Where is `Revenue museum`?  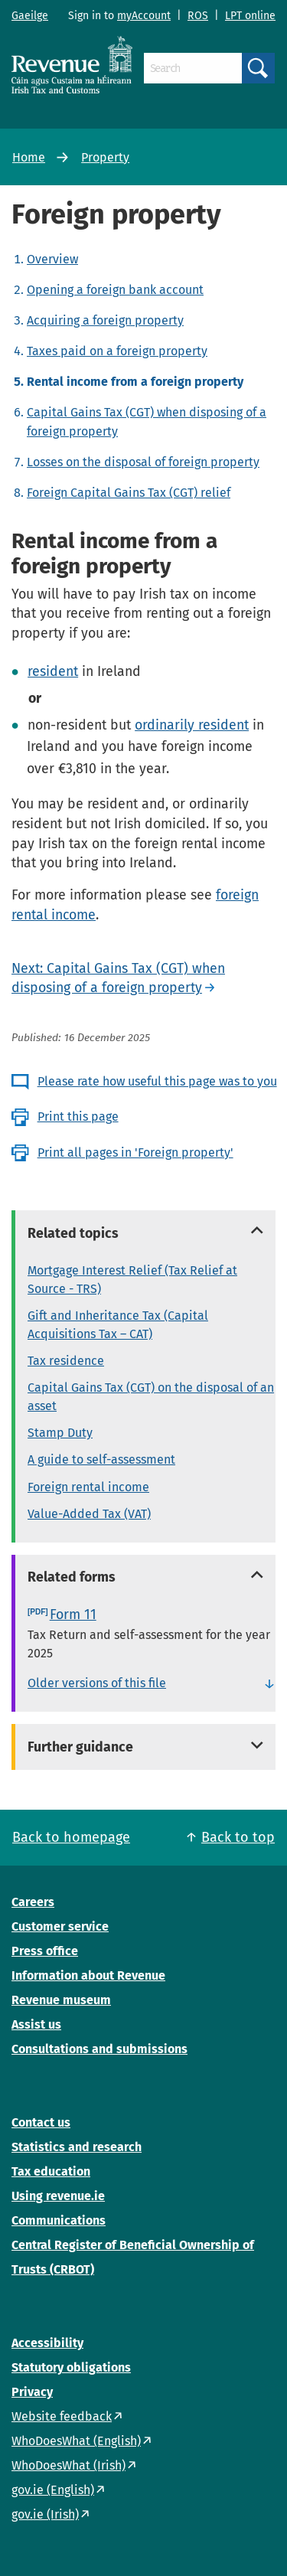 Revenue museum is located at coordinates (61, 2000).